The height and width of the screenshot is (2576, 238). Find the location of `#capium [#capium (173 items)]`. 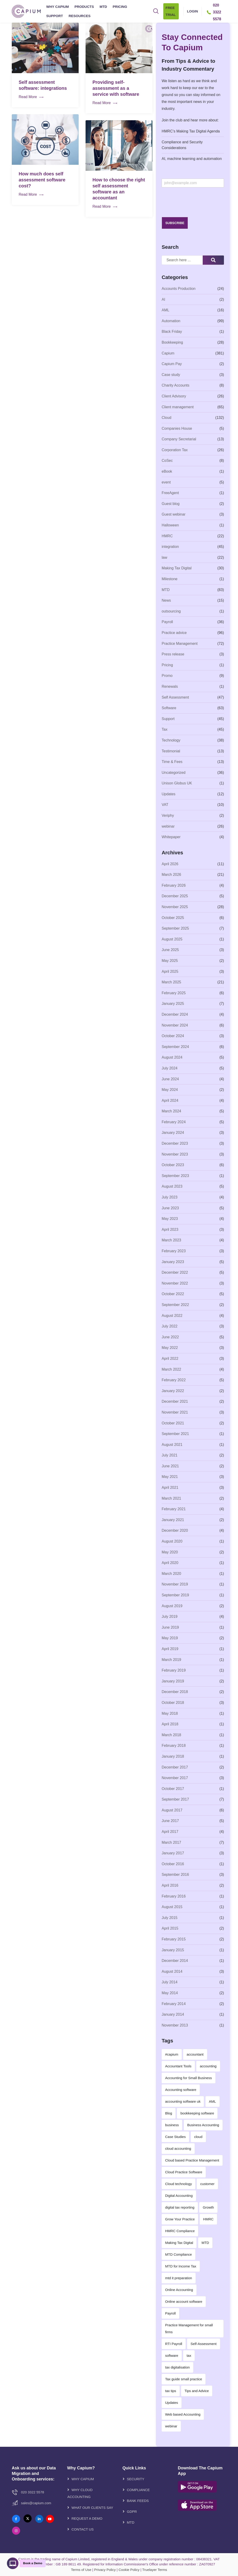

#capium [#capium (173 items)] is located at coordinates (171, 2054).